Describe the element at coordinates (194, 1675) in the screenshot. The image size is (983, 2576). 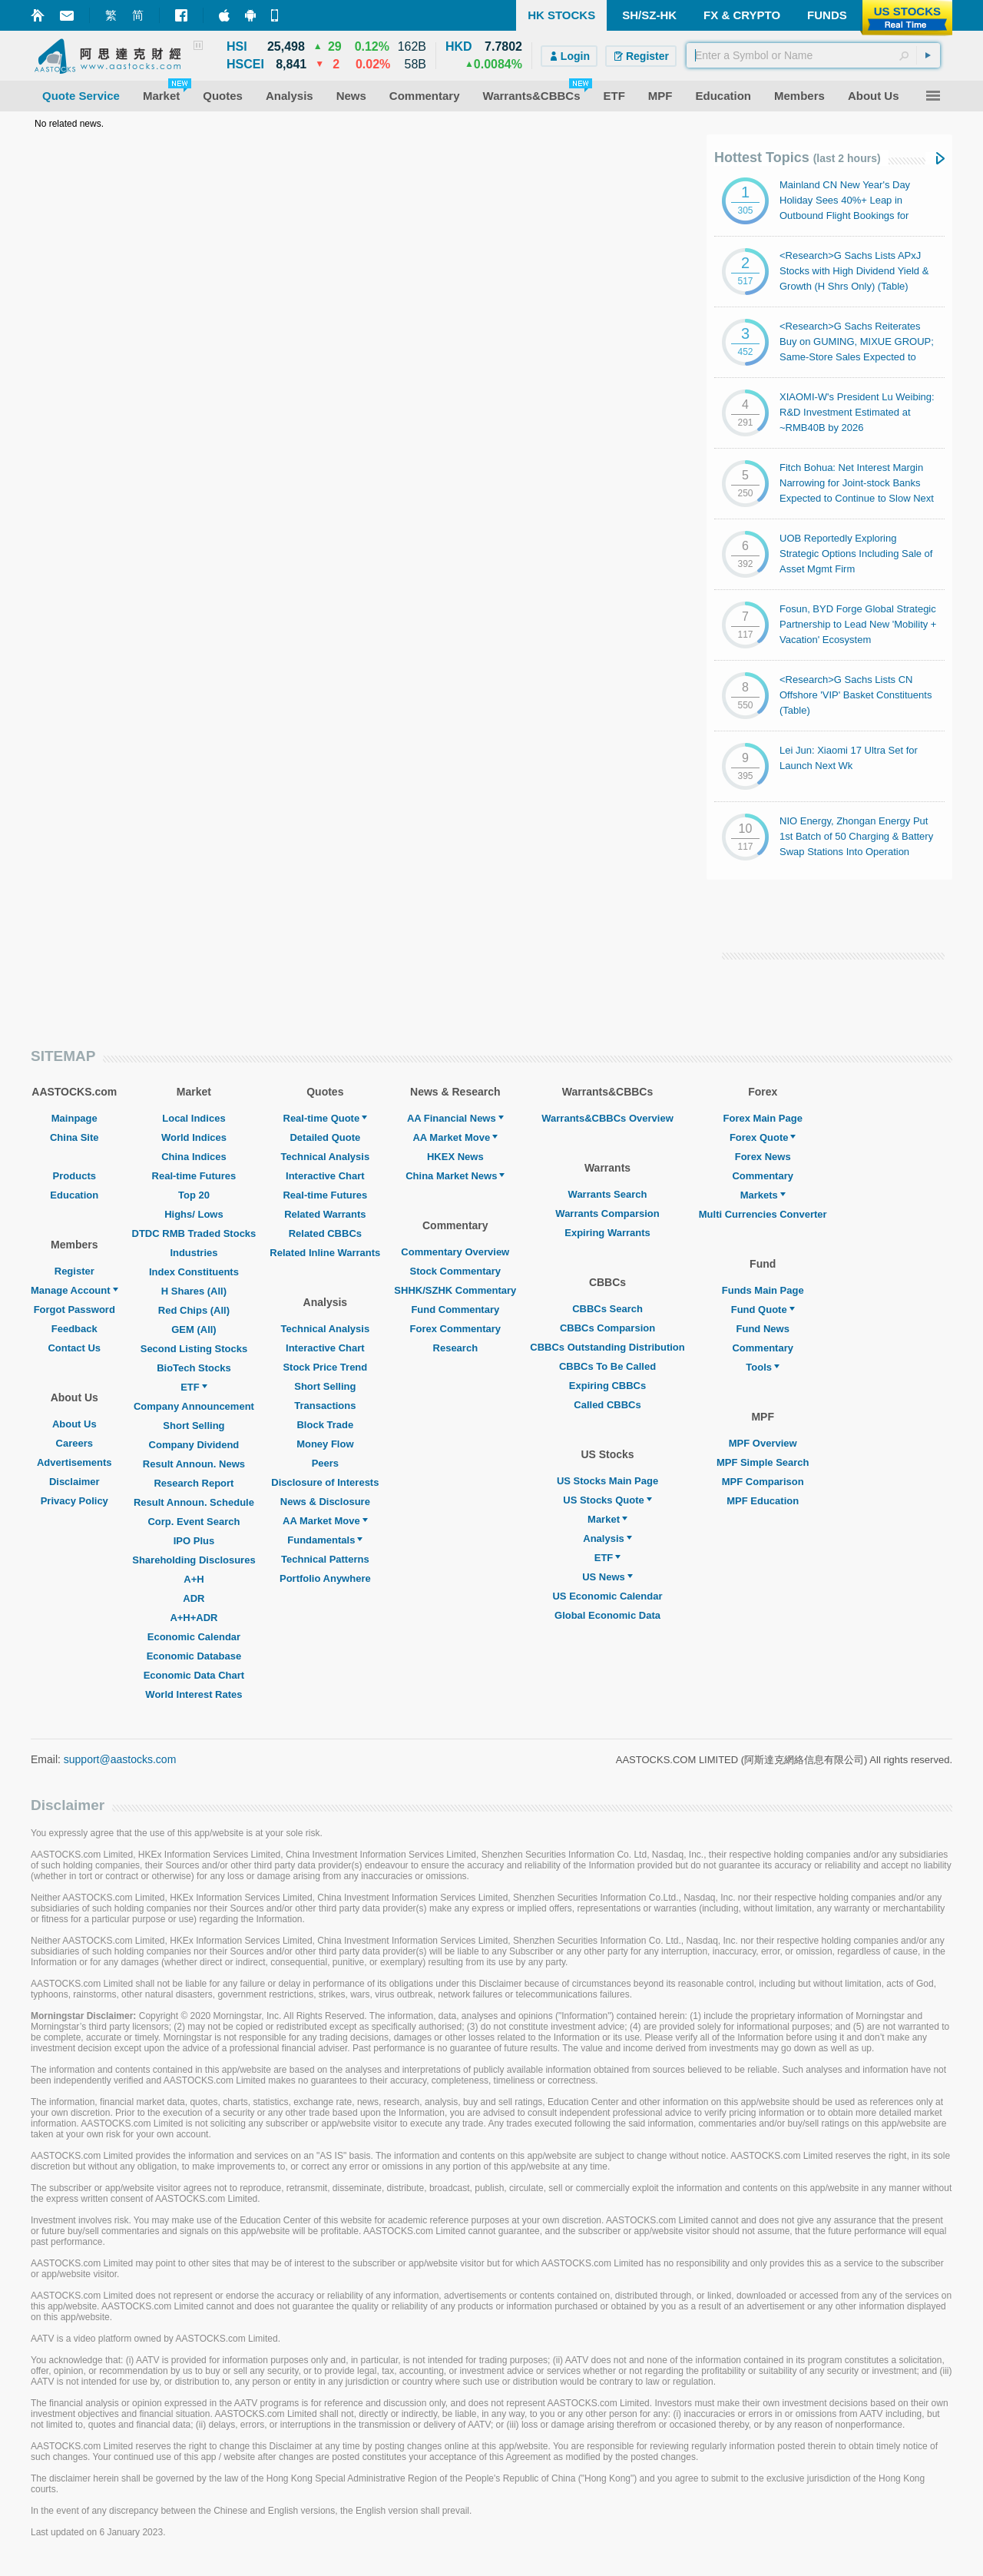
I see `Economic Data Chart` at that location.